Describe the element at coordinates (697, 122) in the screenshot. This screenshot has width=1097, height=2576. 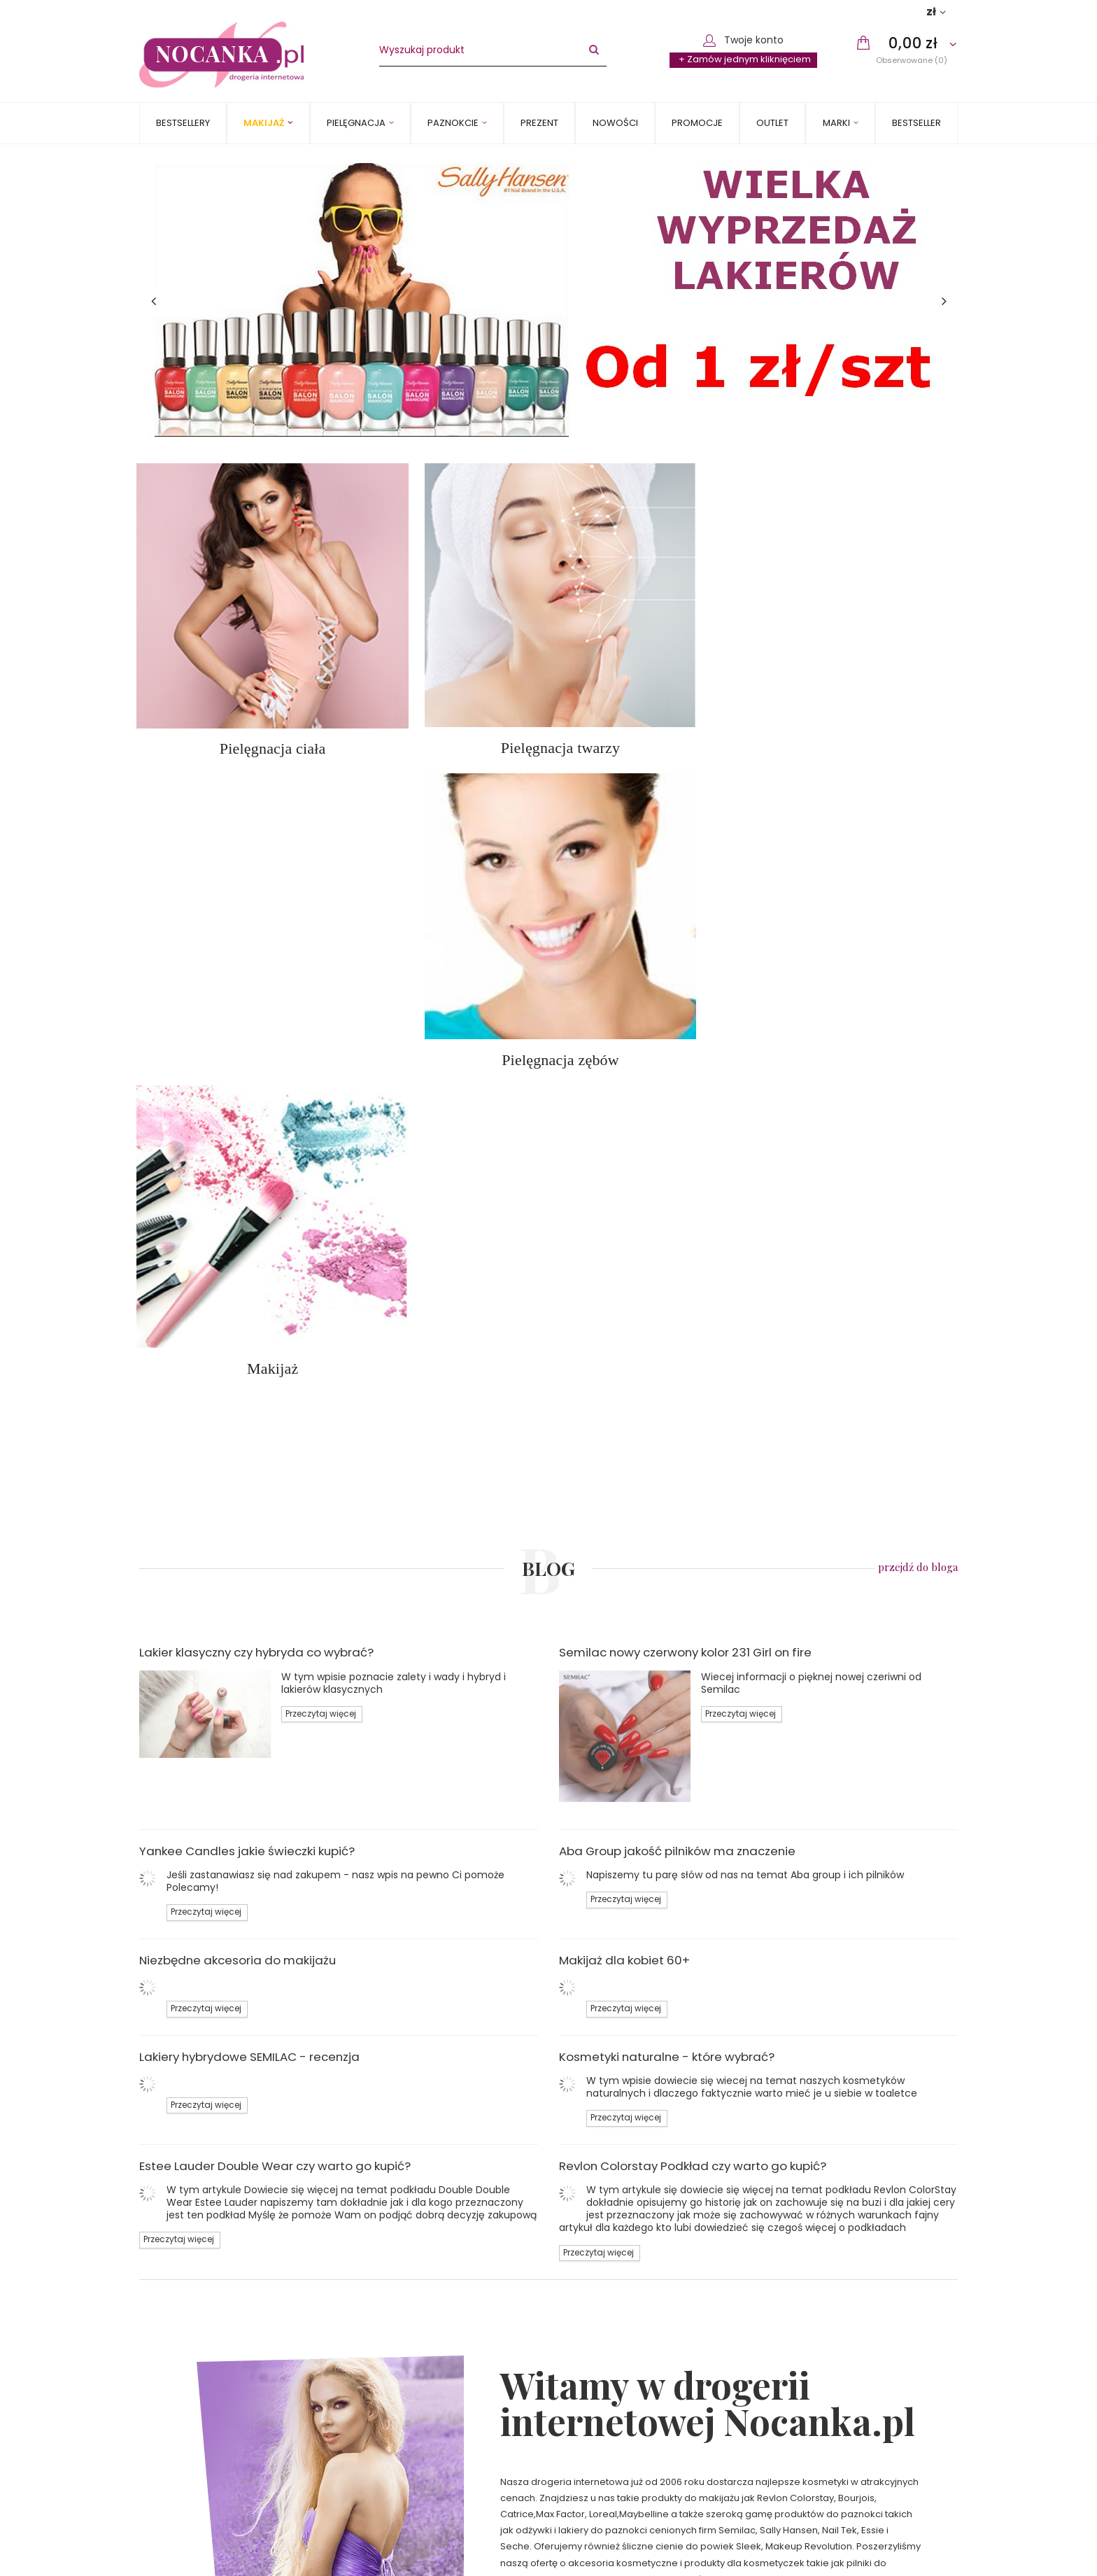
I see `Promocje` at that location.